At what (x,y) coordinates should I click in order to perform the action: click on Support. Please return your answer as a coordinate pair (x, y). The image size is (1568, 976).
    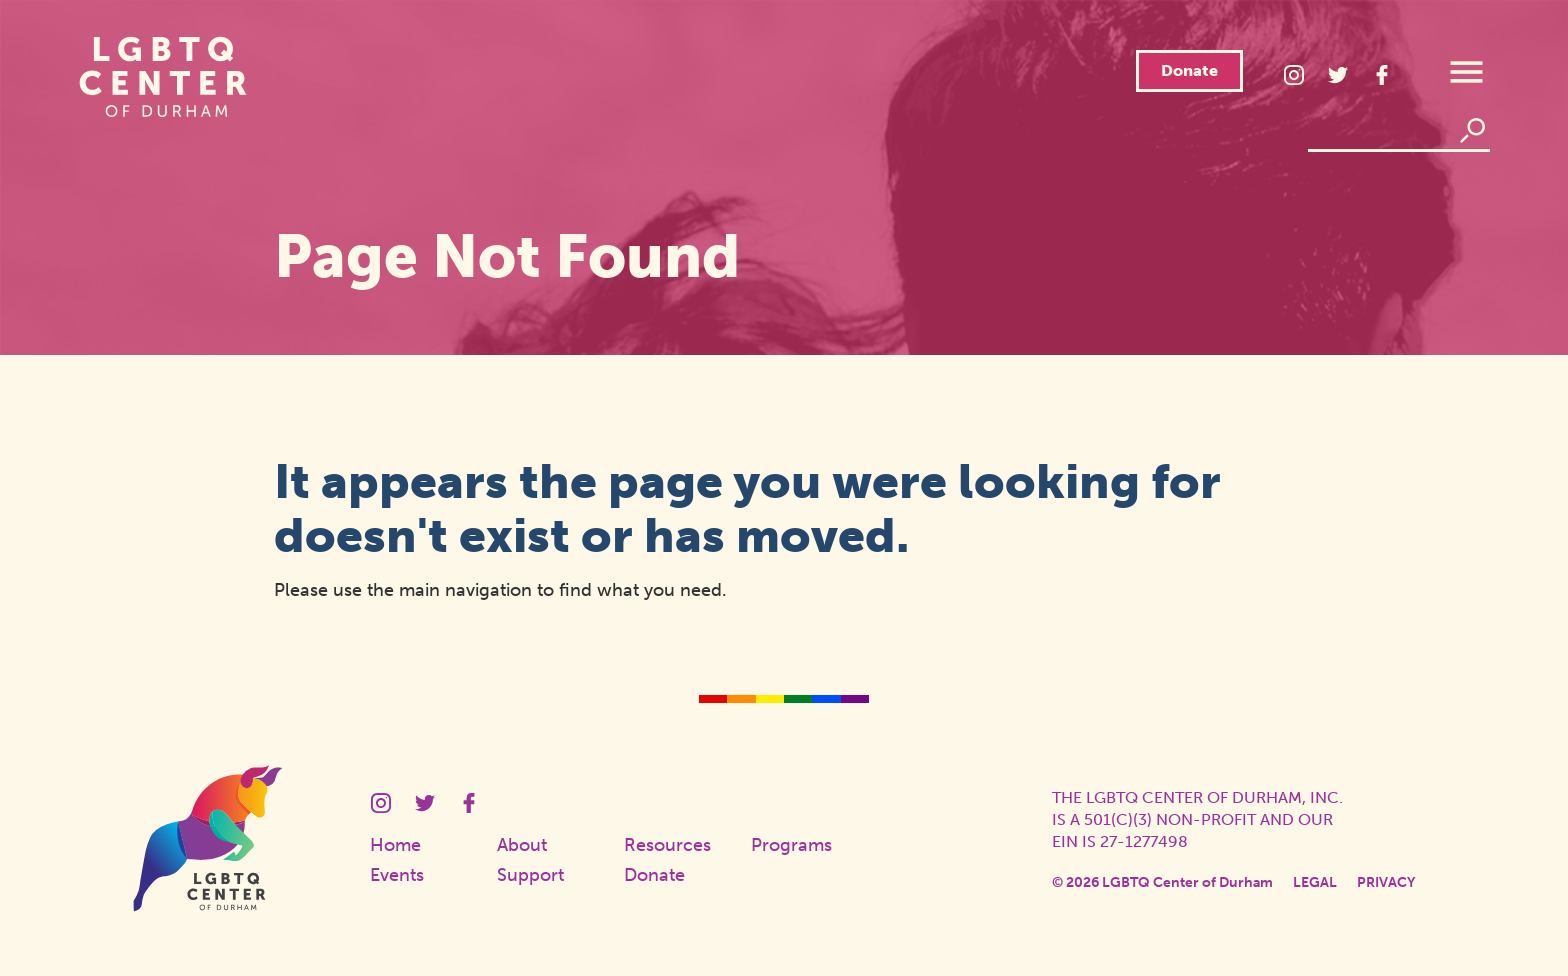
    Looking at the image, I should click on (530, 875).